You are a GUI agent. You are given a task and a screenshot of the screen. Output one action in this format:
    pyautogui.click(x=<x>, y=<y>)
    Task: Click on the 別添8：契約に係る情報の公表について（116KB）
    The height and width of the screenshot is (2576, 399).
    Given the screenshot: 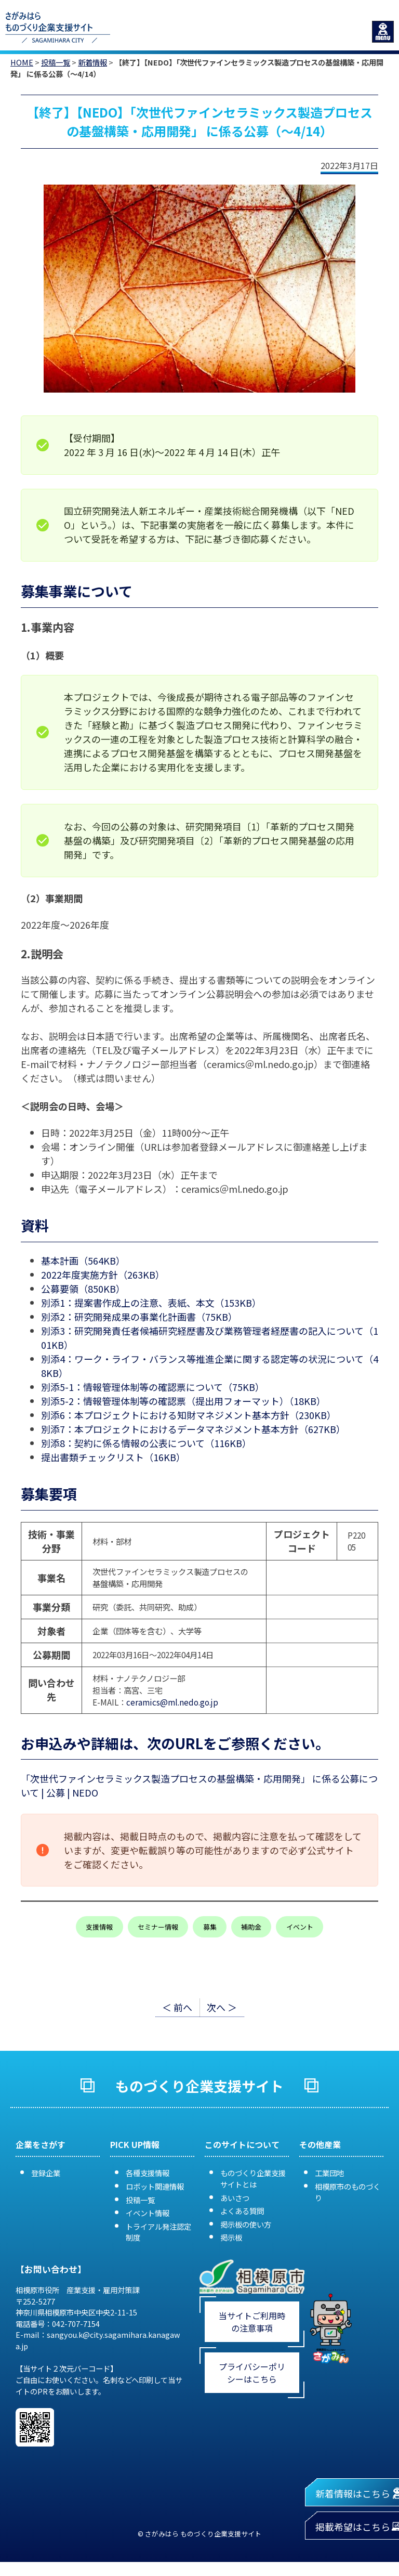 What is the action you would take?
    pyautogui.click(x=146, y=1443)
    